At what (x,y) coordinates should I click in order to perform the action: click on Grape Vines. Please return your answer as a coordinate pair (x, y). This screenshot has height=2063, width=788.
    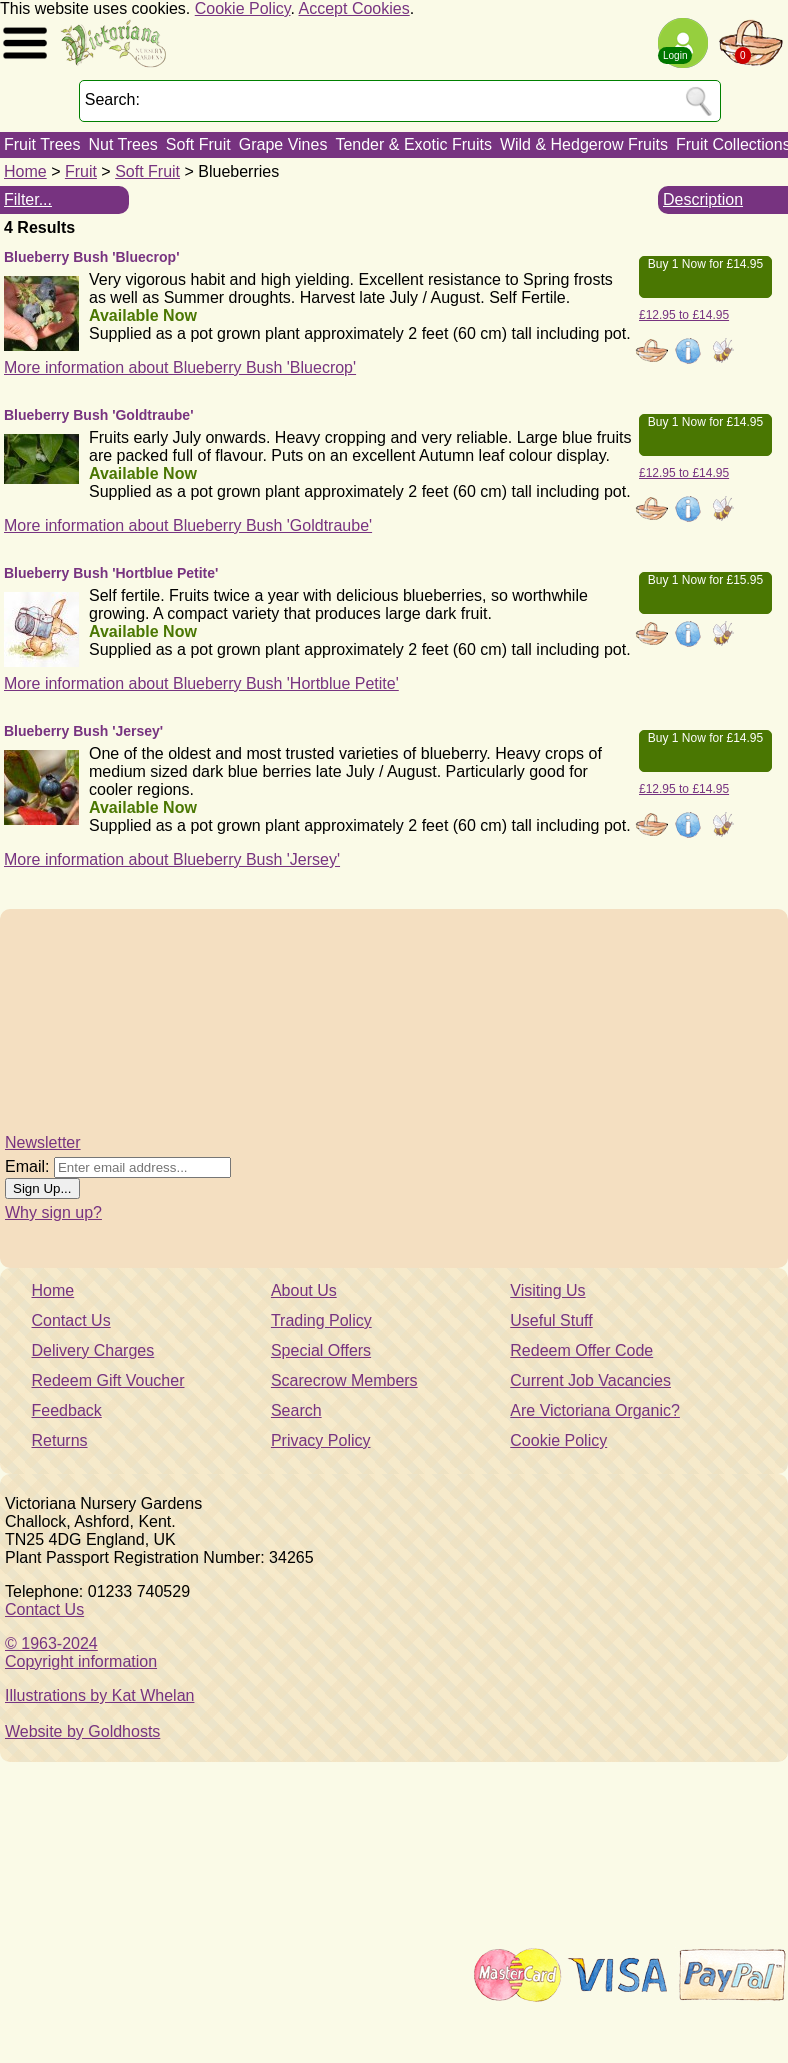
    Looking at the image, I should click on (283, 144).